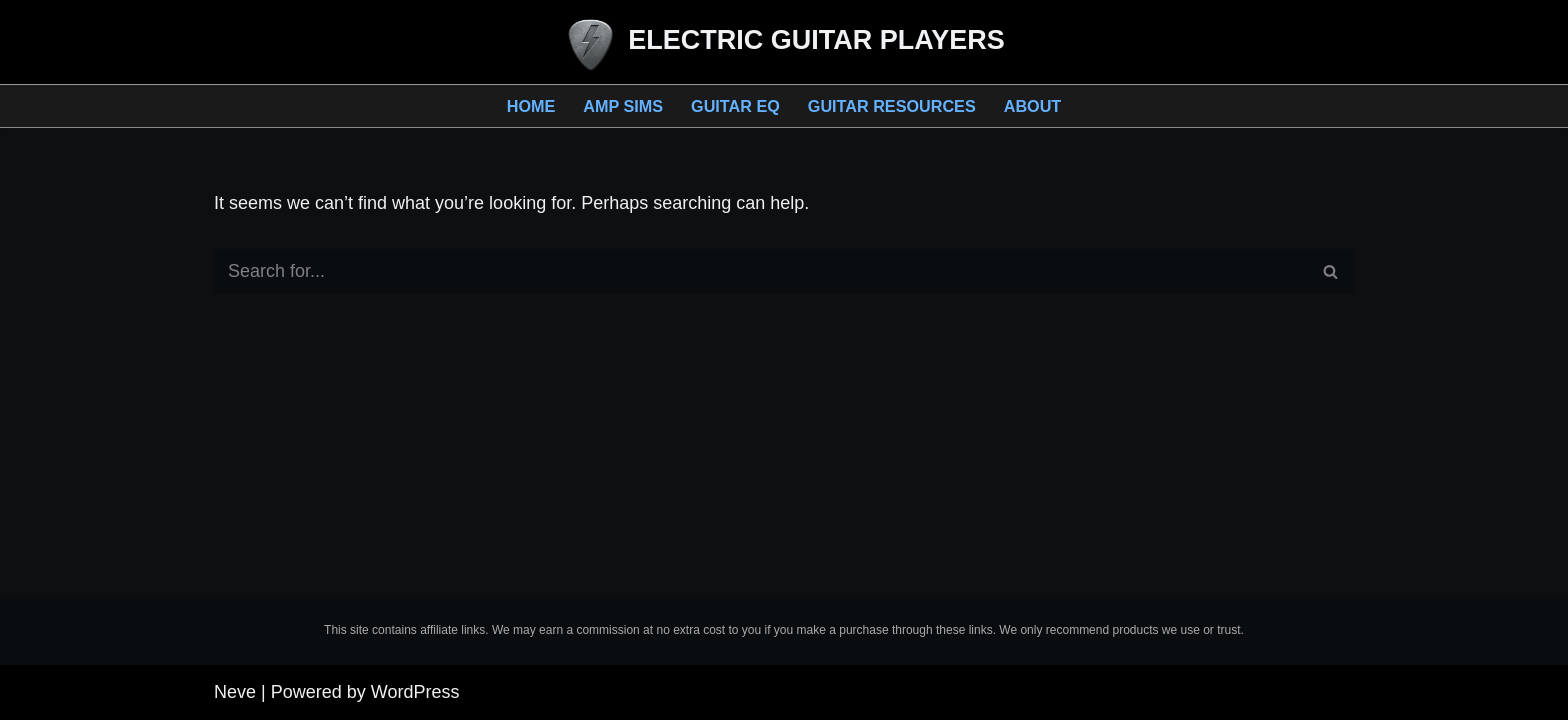 This screenshot has width=1568, height=720. I want to click on About, so click(1033, 106).